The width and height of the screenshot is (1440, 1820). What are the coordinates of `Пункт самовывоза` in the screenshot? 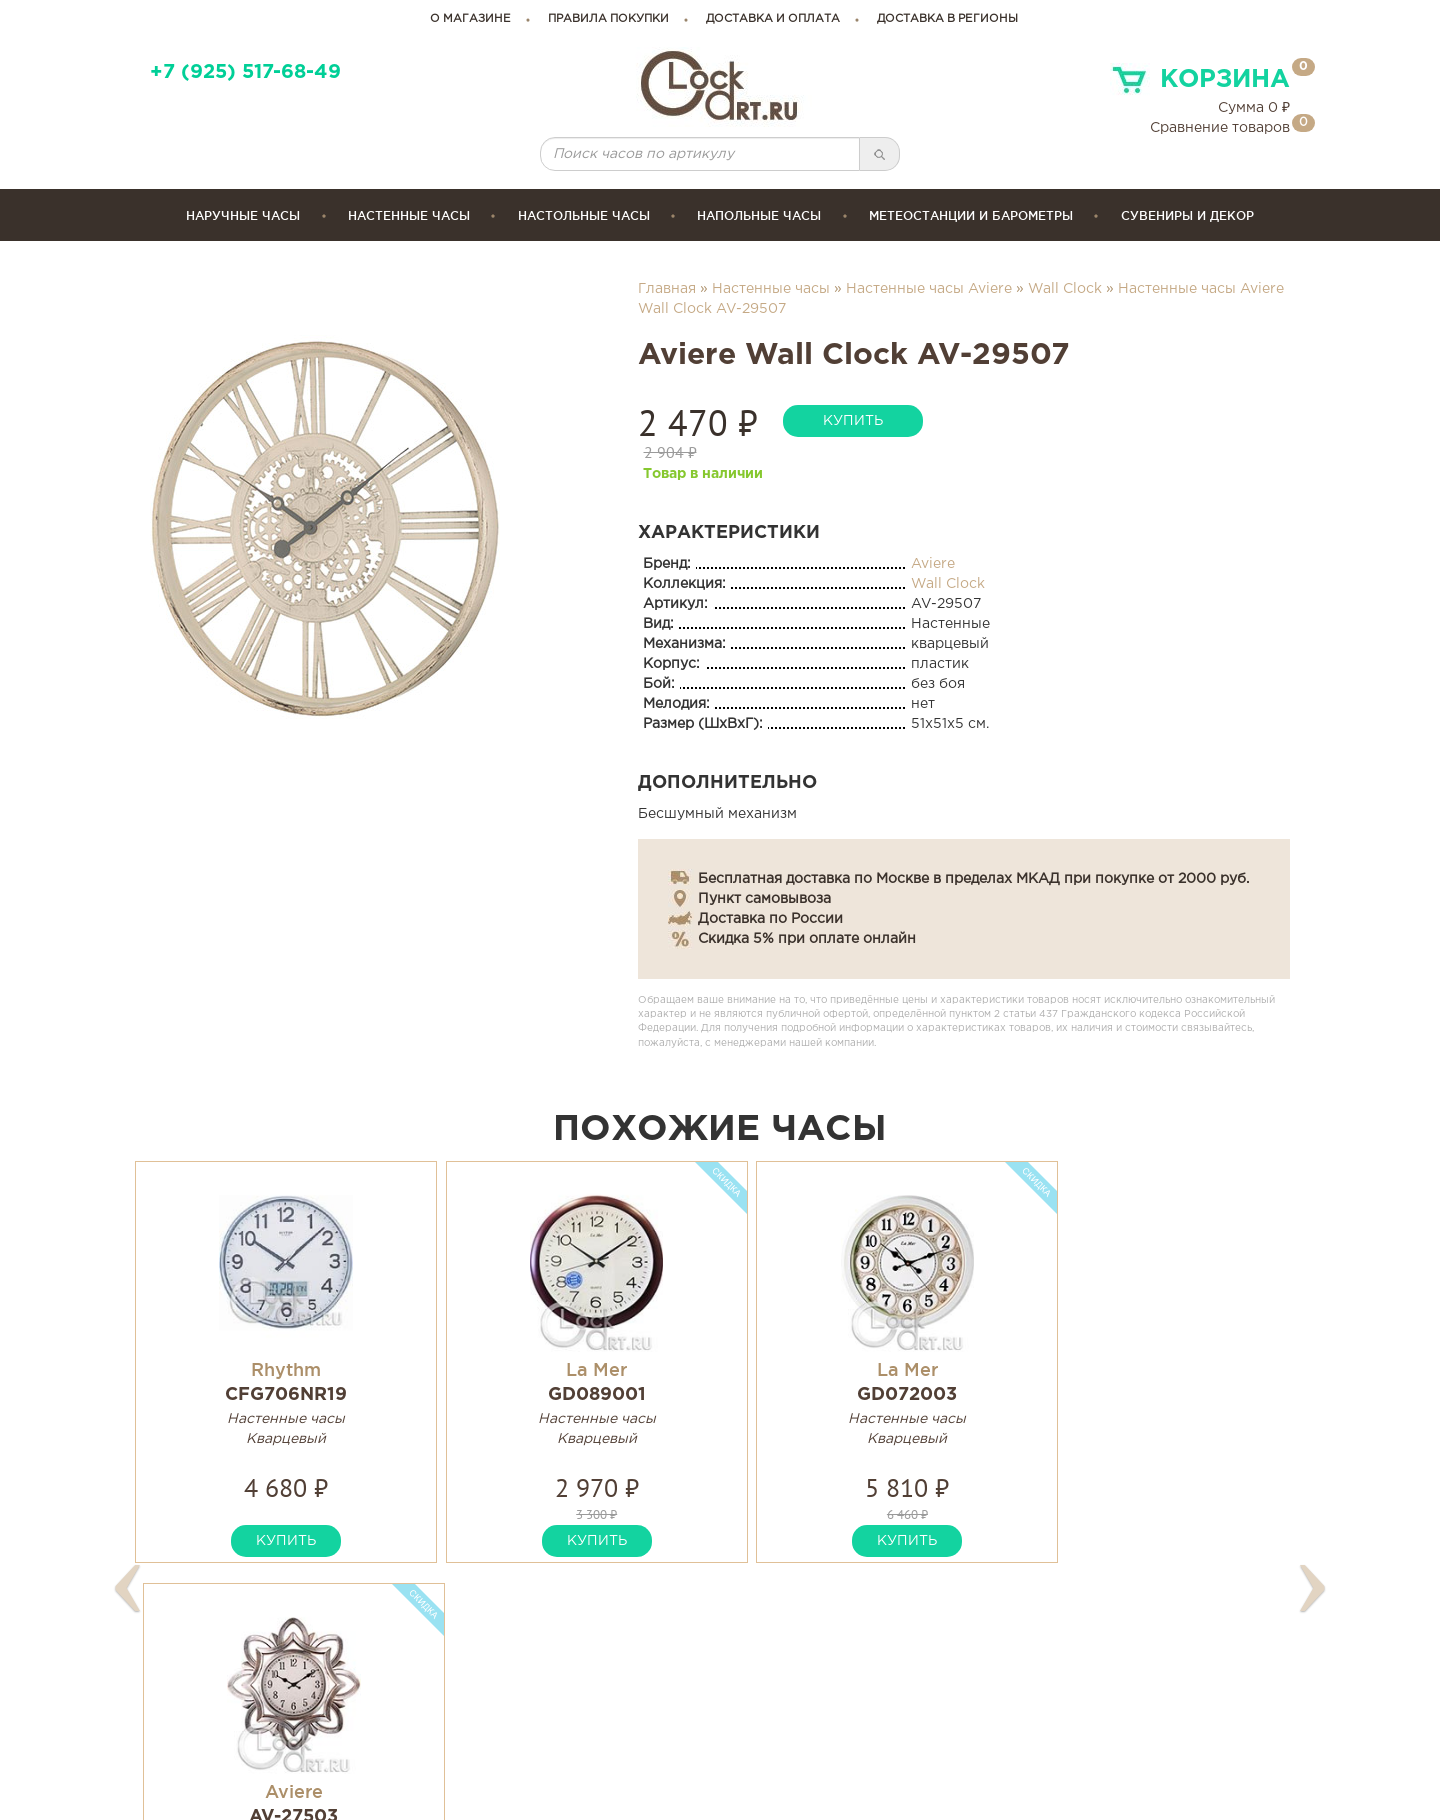 It's located at (764, 899).